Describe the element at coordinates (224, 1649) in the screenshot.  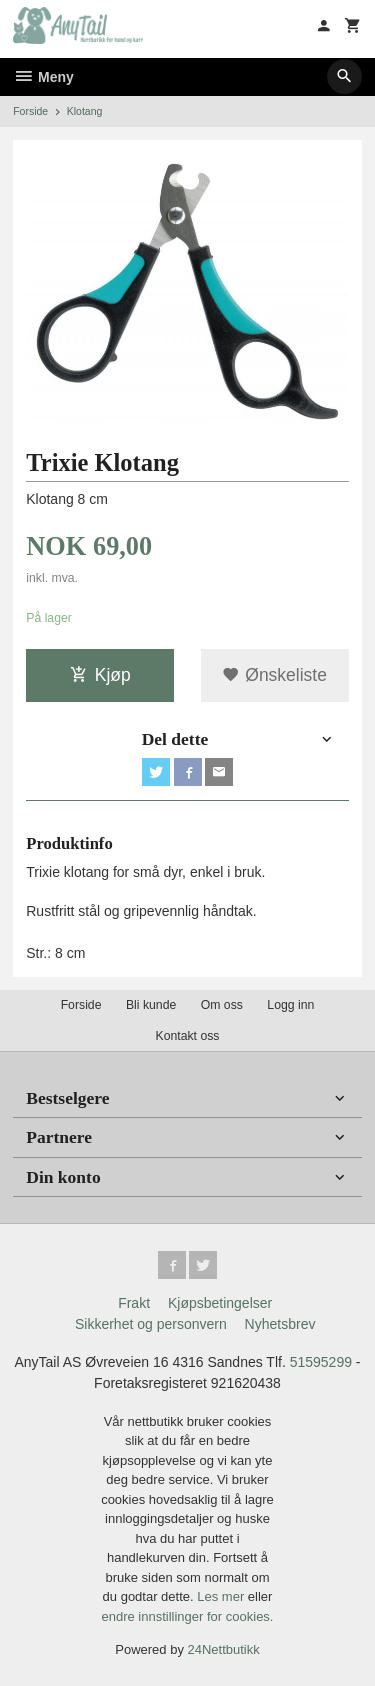
I see `24Nettbutikk` at that location.